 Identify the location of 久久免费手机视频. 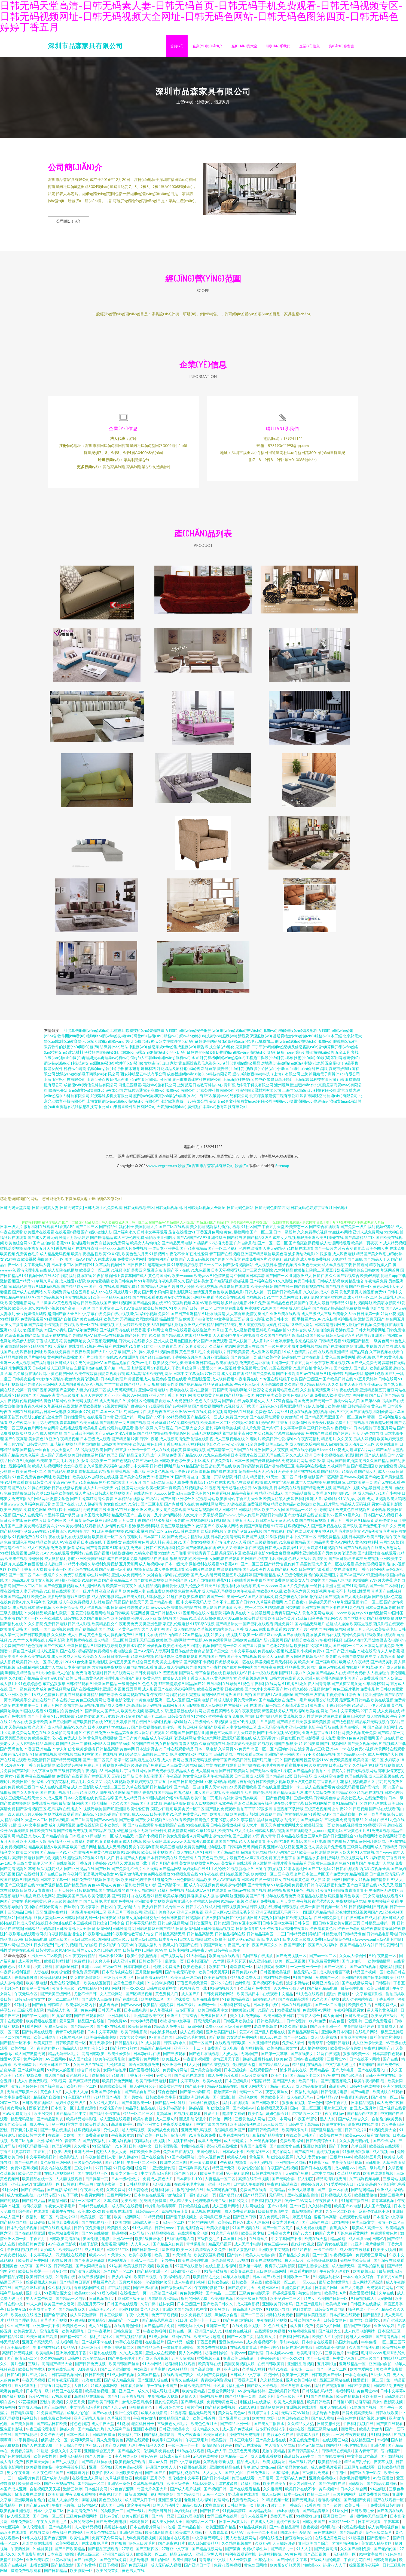
(312, 1234).